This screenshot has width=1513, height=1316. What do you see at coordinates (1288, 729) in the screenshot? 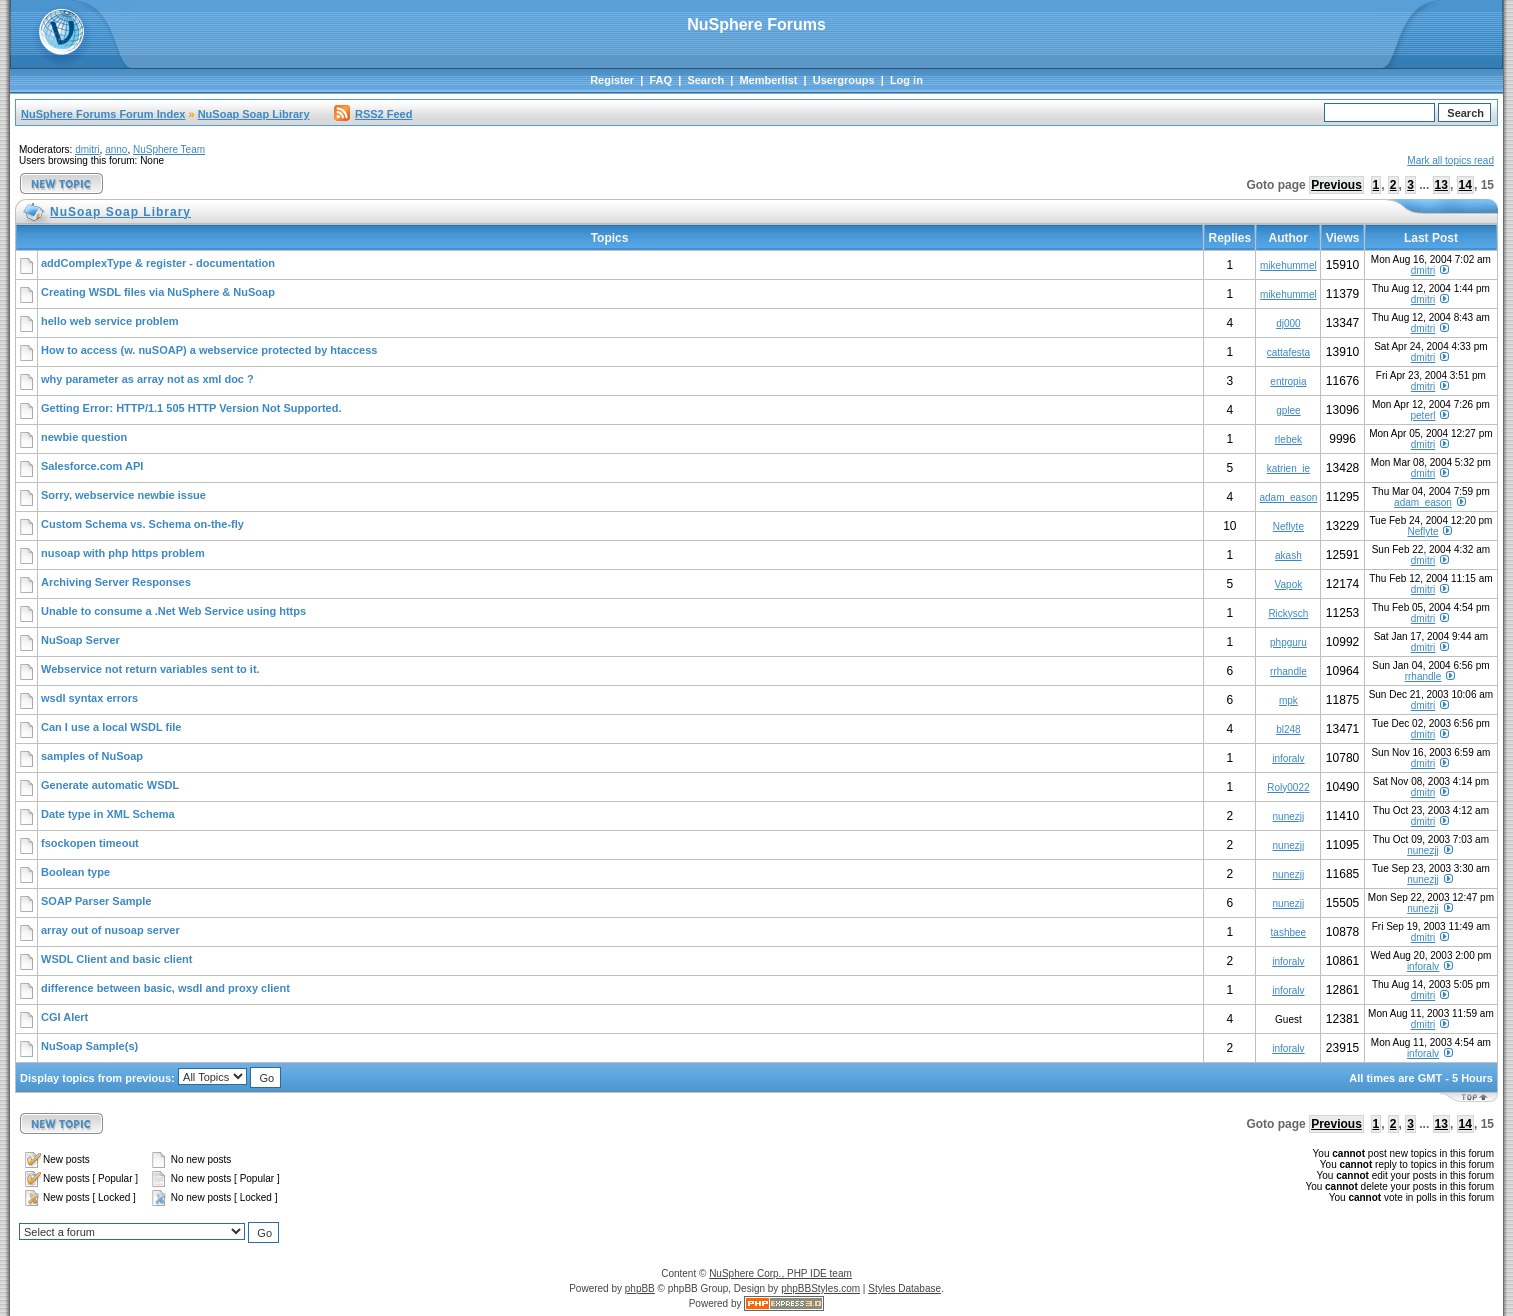
I see `bl248` at bounding box center [1288, 729].